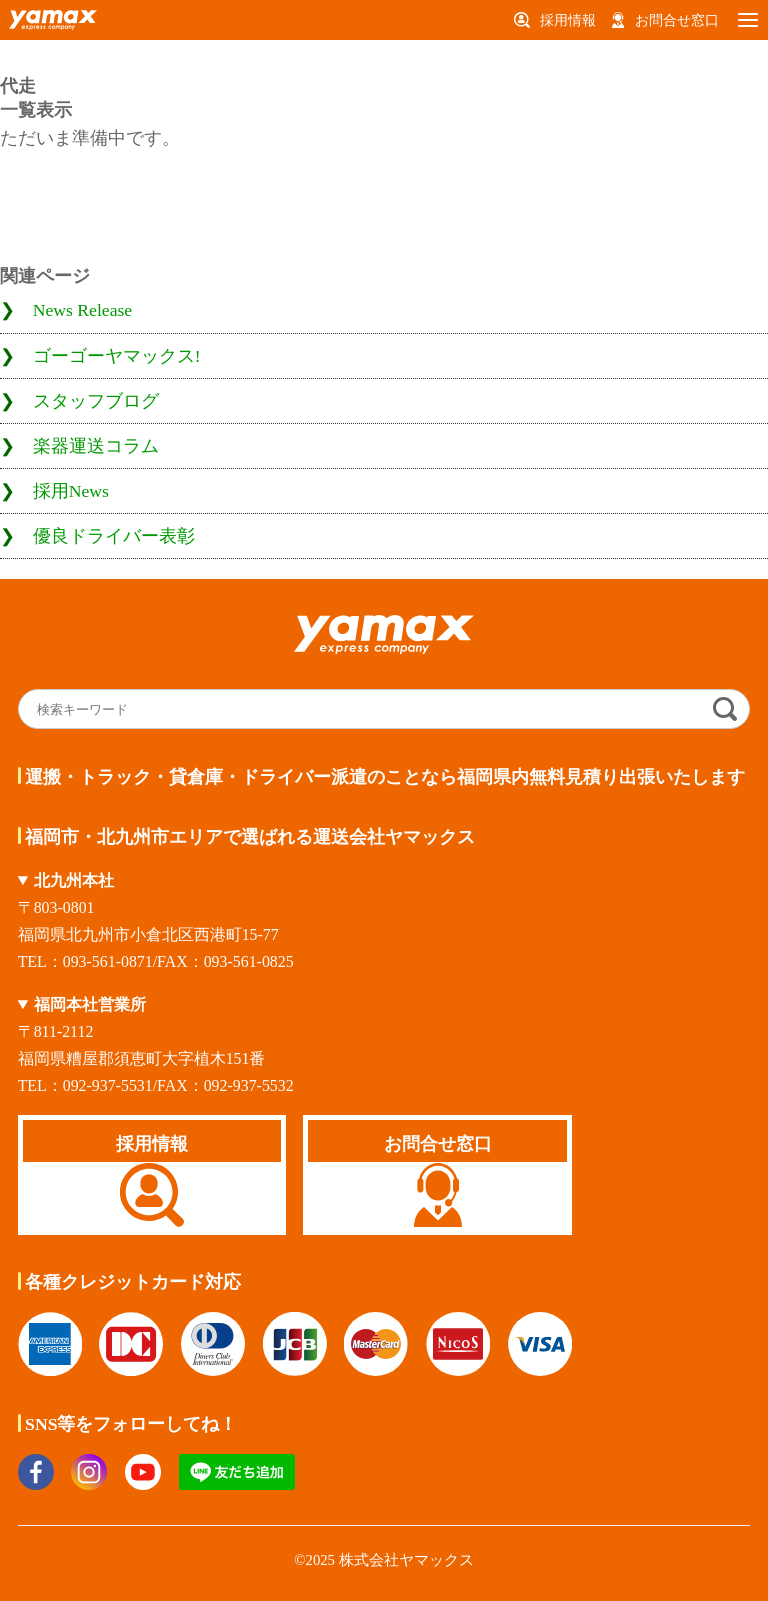 The image size is (768, 1601). Describe the element at coordinates (96, 446) in the screenshot. I see `楽器運送コラム` at that location.